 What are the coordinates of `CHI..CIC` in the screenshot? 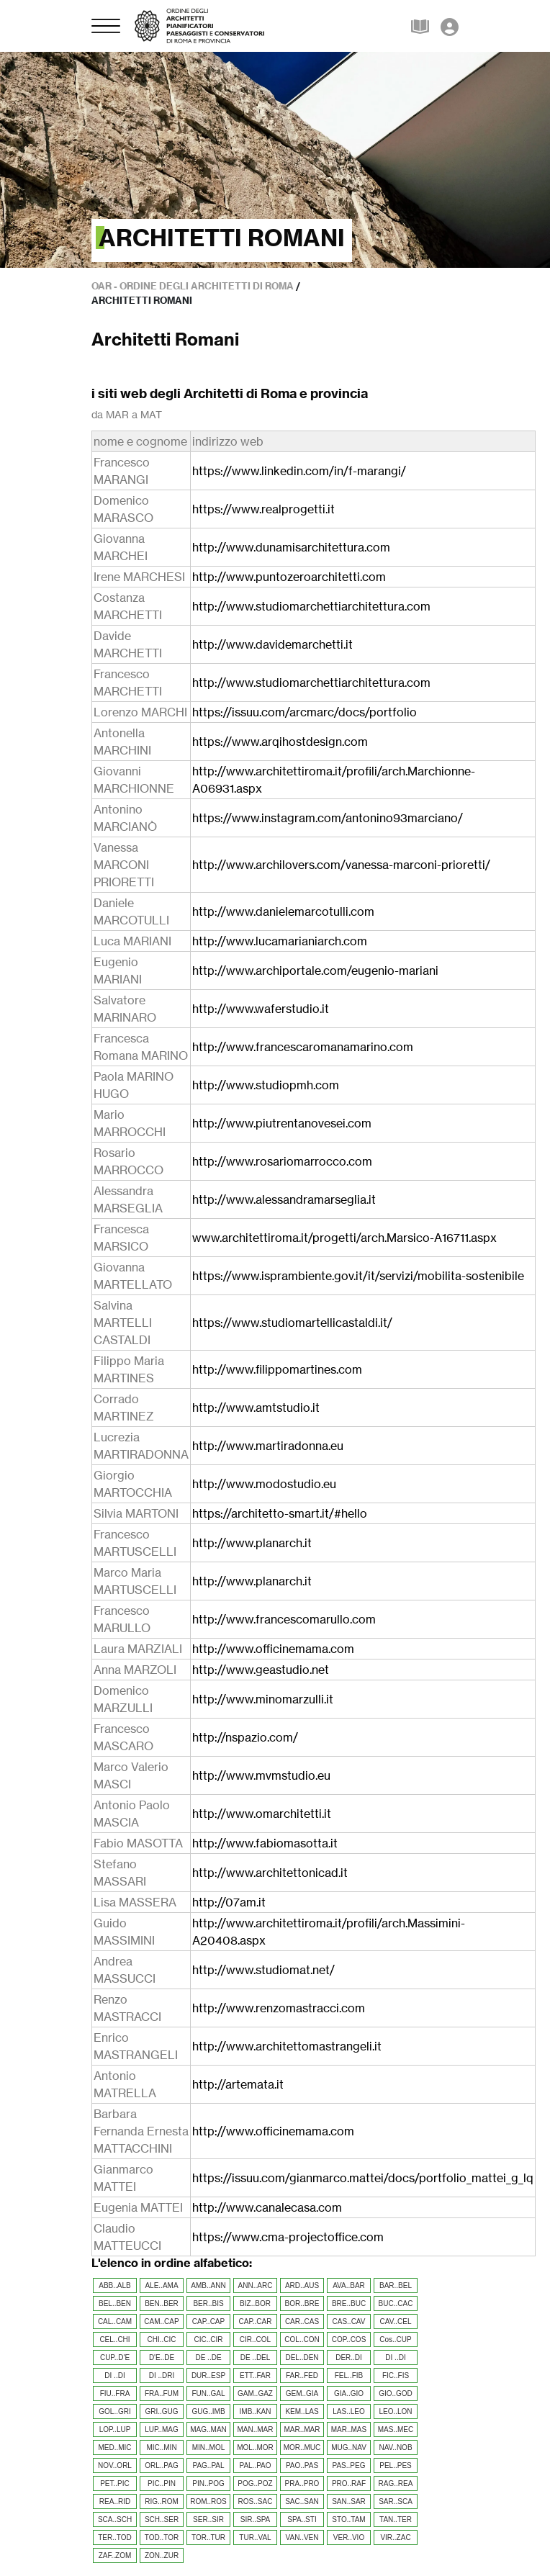 It's located at (162, 2339).